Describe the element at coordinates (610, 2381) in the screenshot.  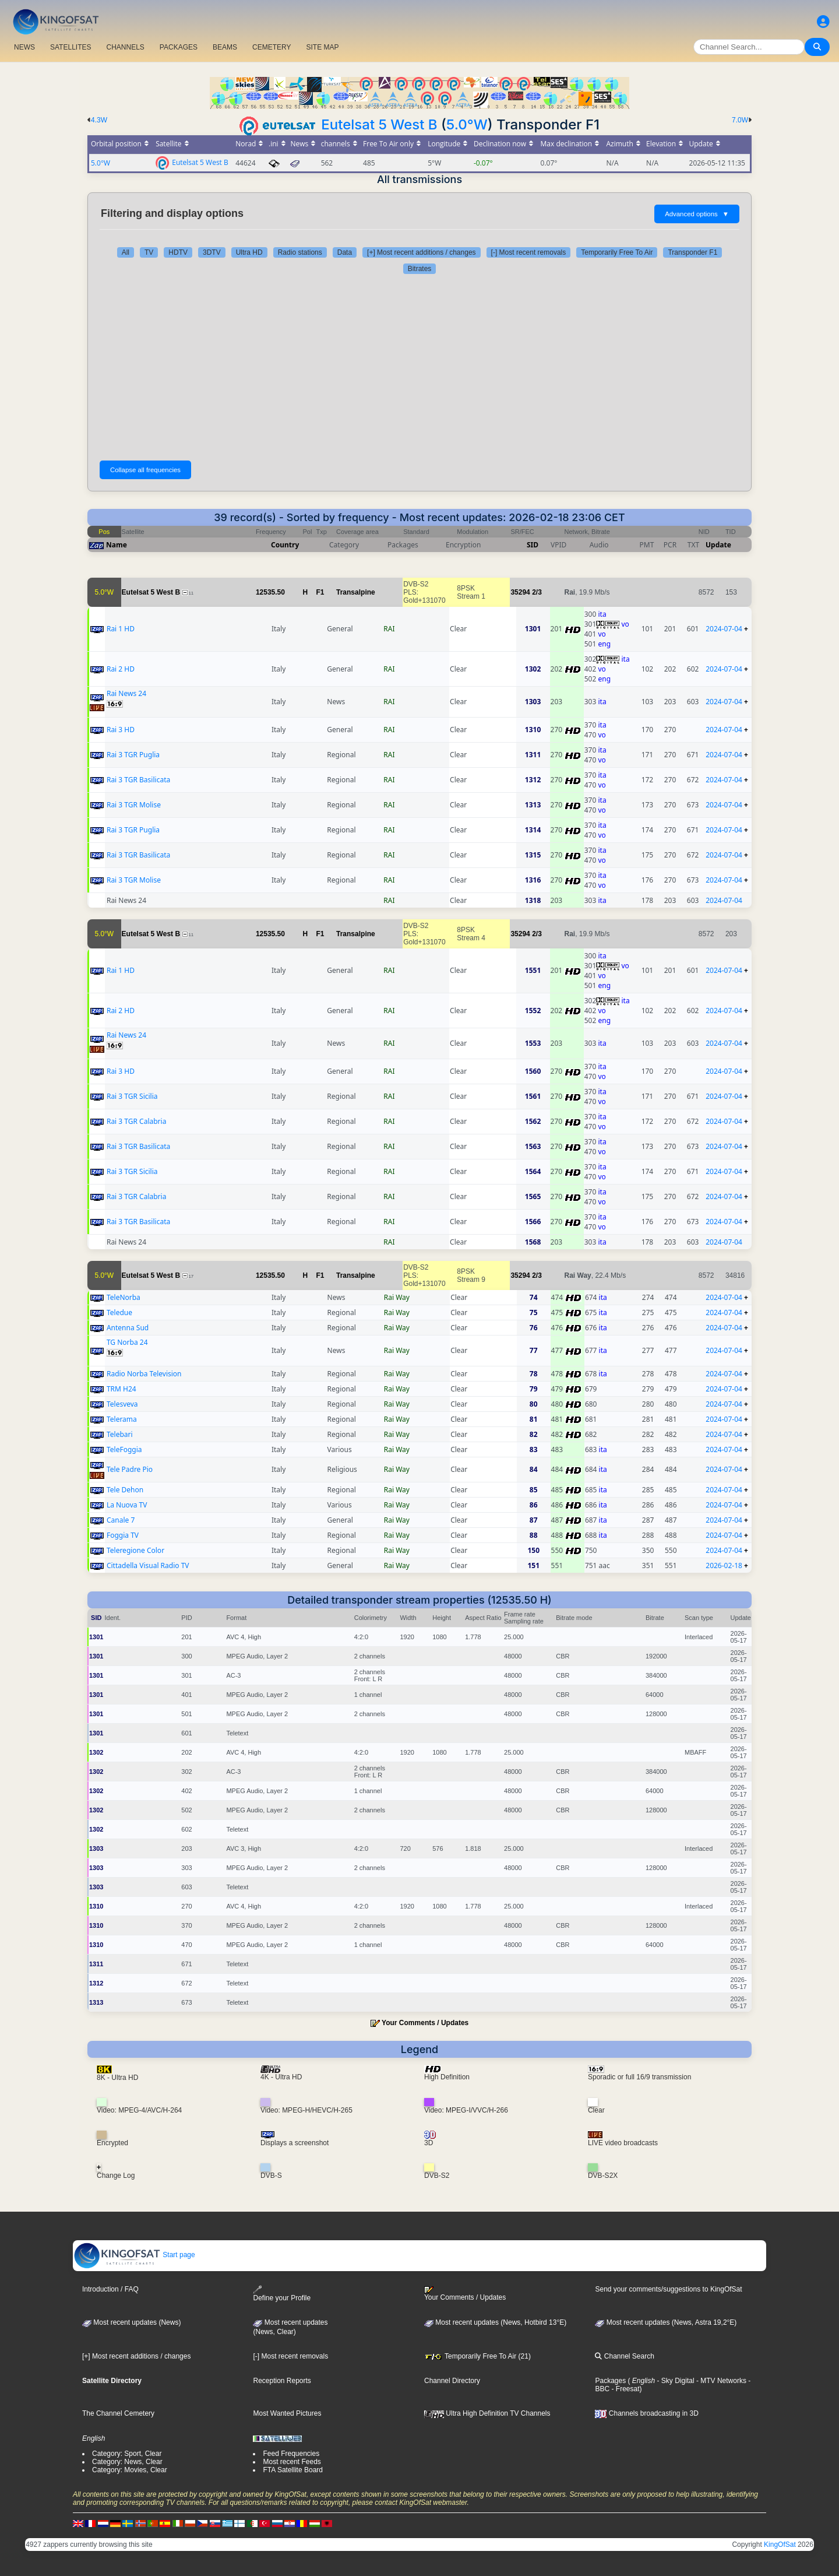
I see `Packages` at that location.